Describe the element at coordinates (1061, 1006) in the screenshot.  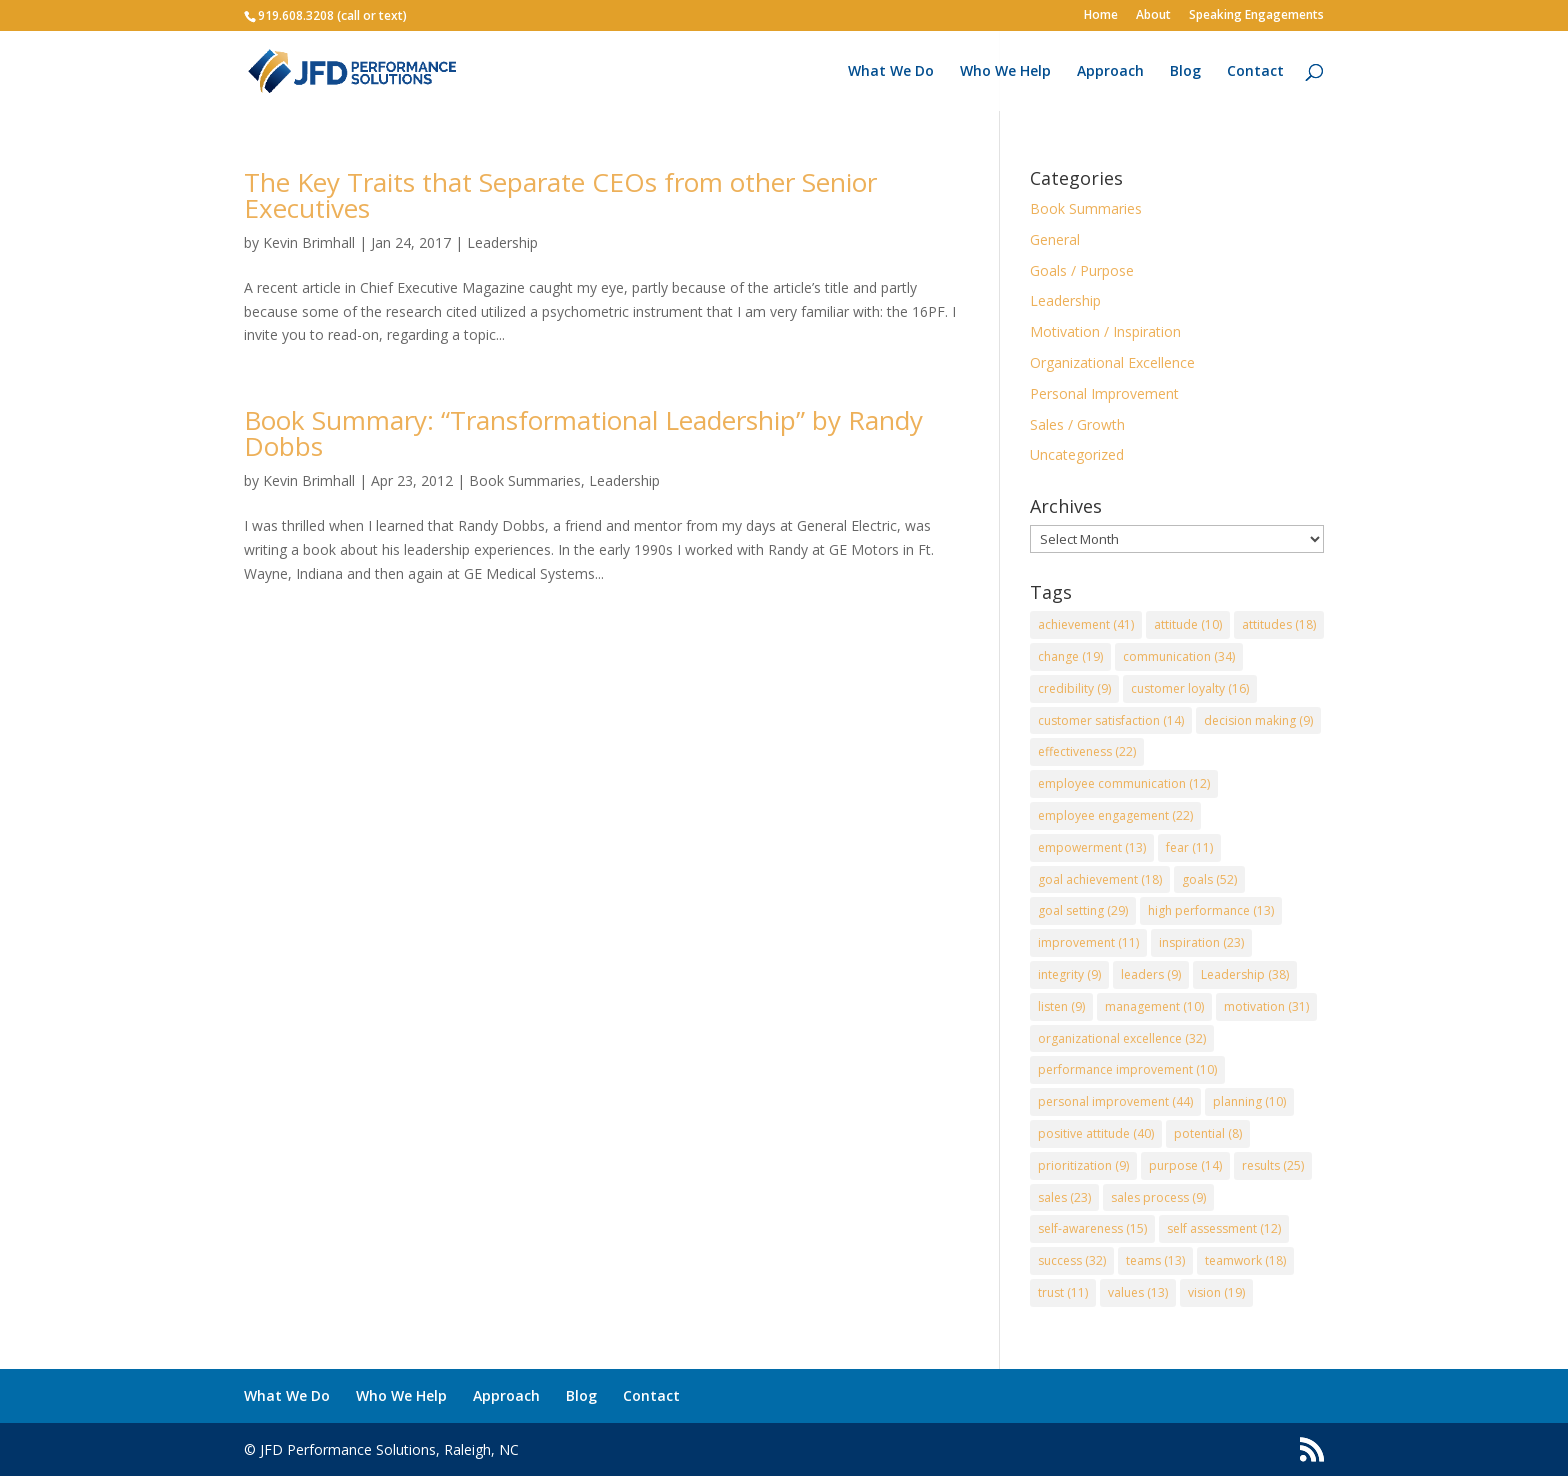
I see `listen [listen (9 items)]` at that location.